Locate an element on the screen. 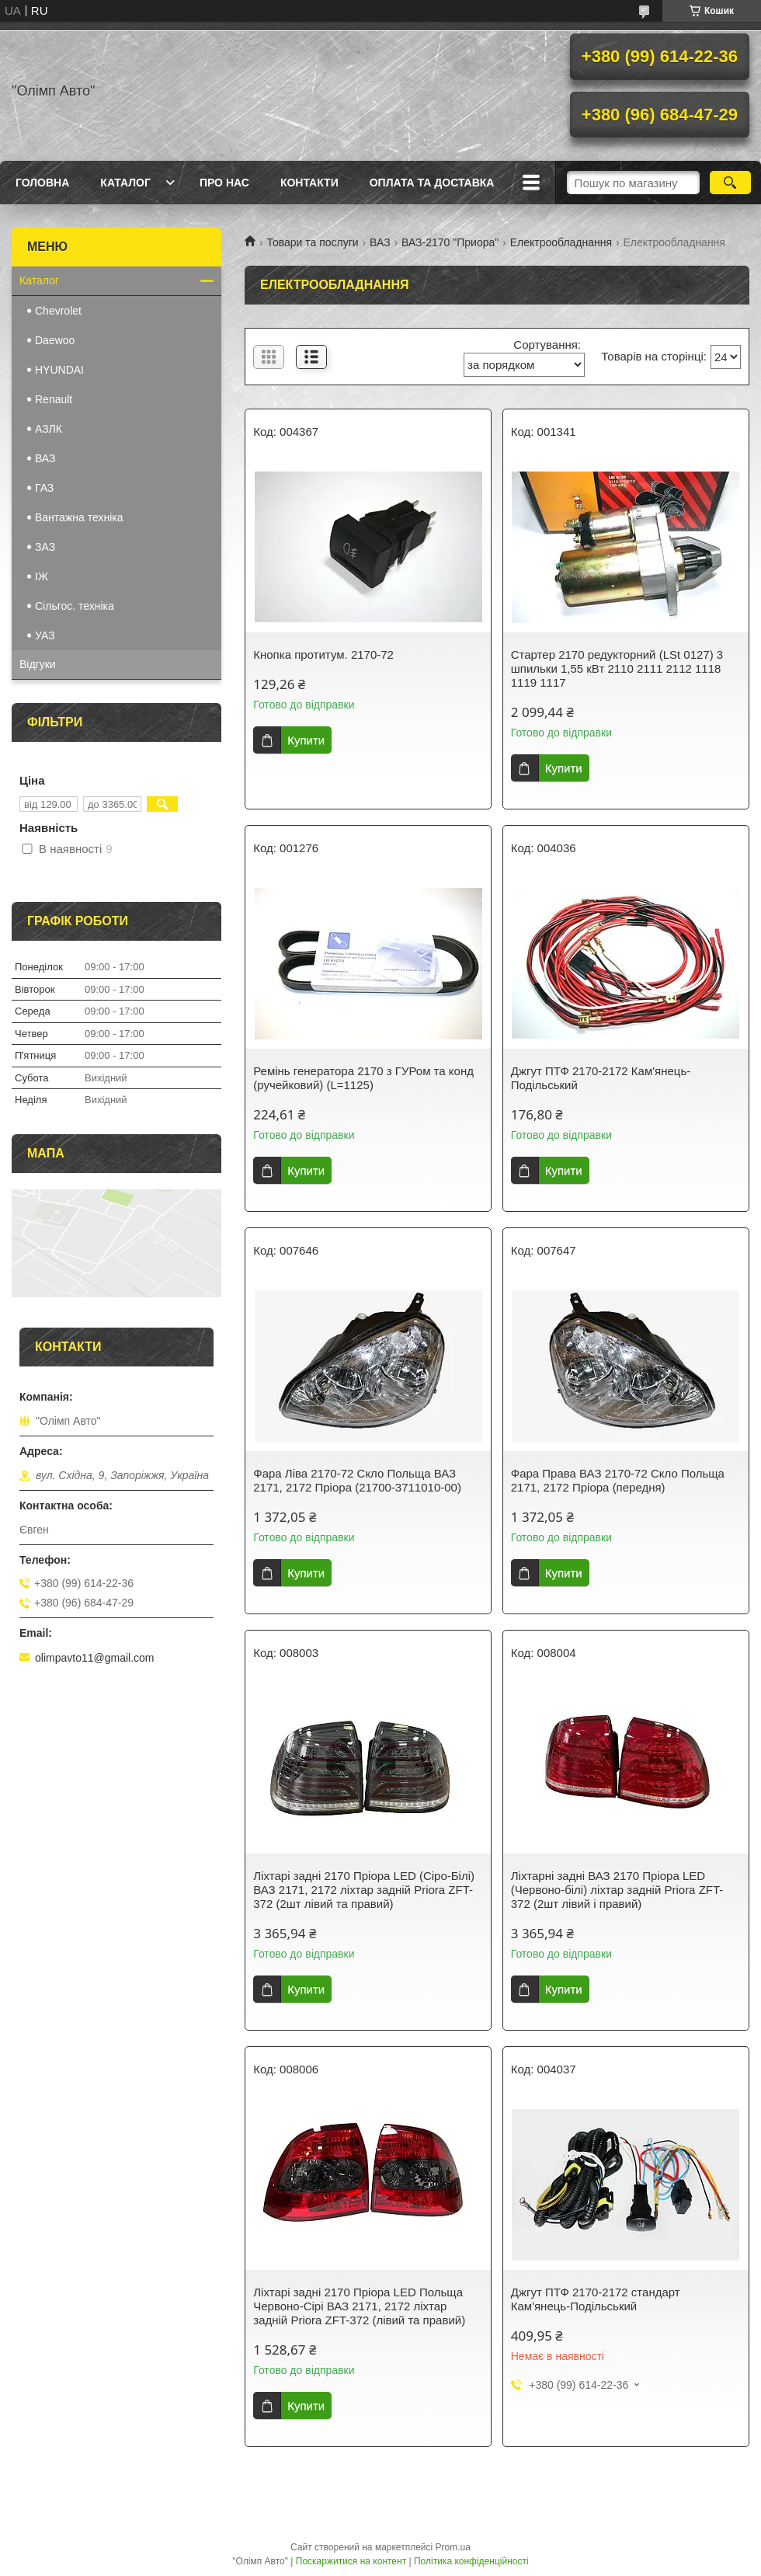 Image resolution: width=761 pixels, height=2576 pixels. Поскаржитися на контент is located at coordinates (351, 2561).